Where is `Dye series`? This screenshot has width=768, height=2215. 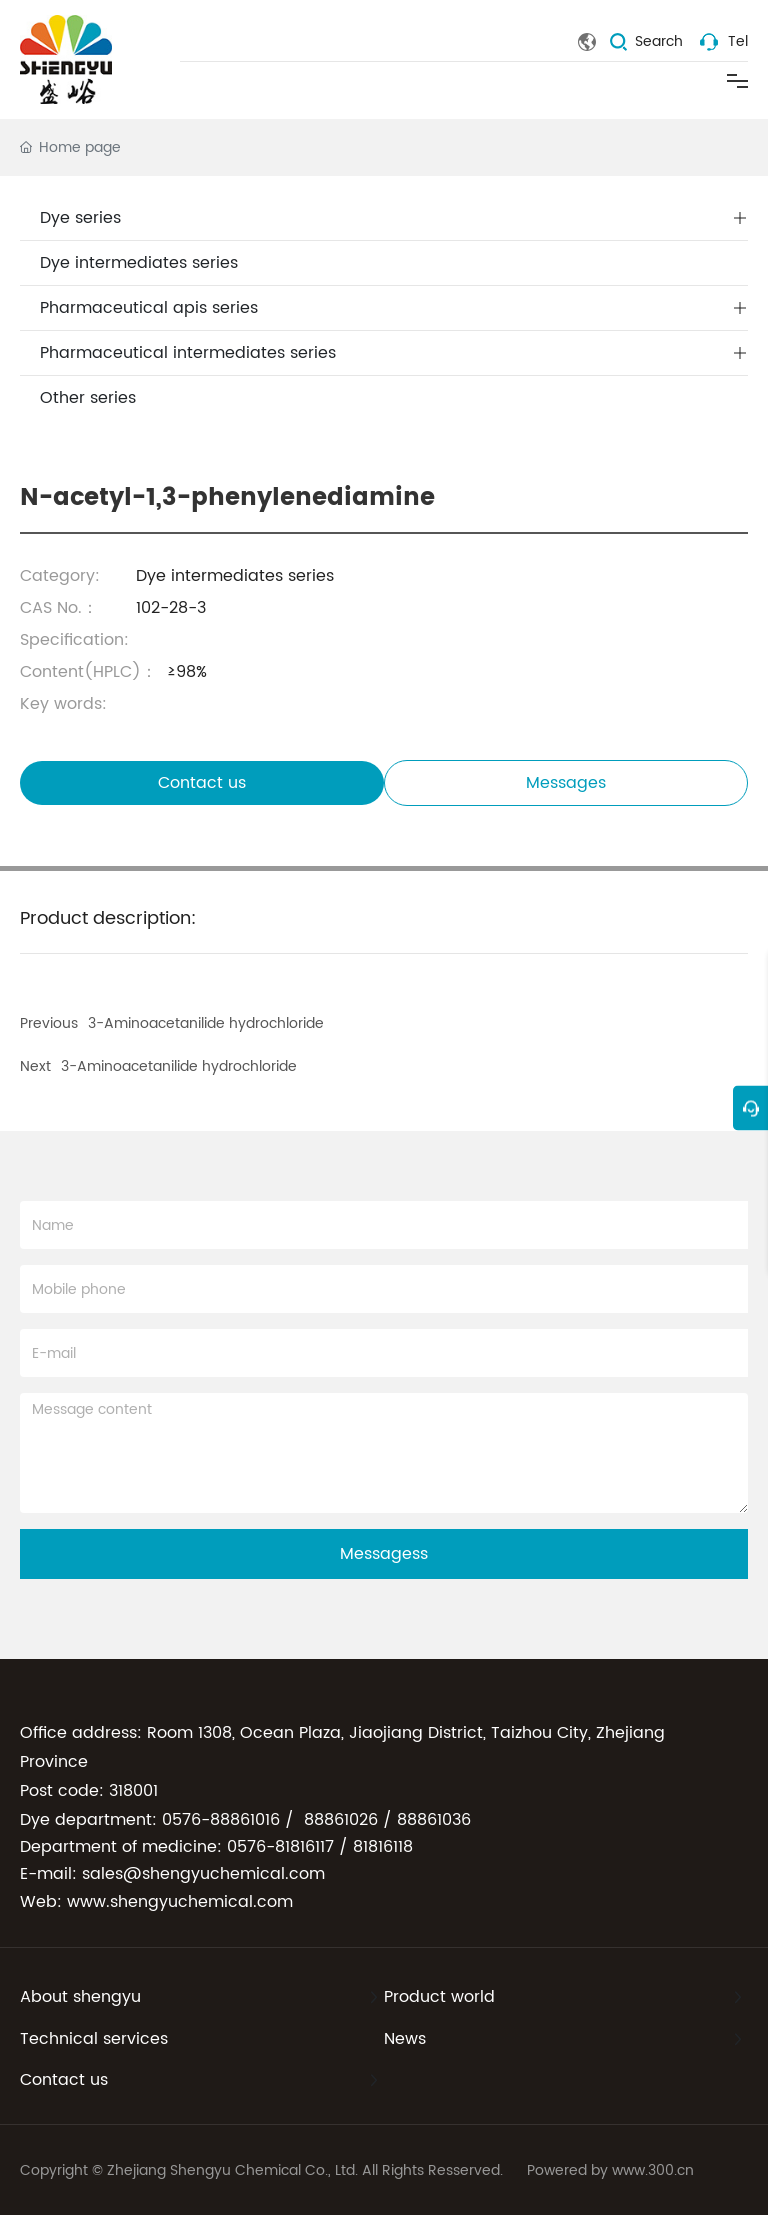
Dye series is located at coordinates (80, 218).